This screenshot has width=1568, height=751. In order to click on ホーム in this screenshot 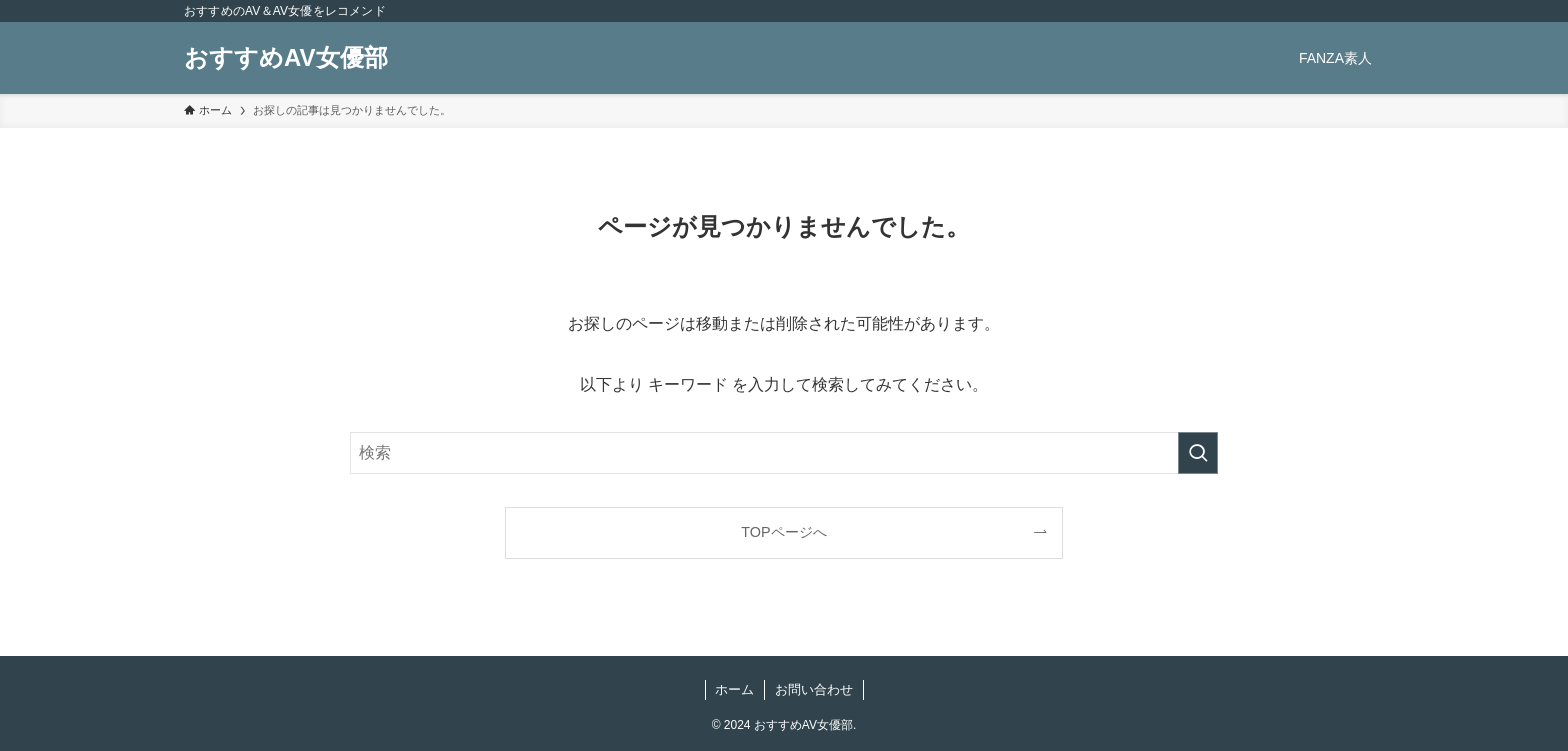, I will do `click(734, 689)`.